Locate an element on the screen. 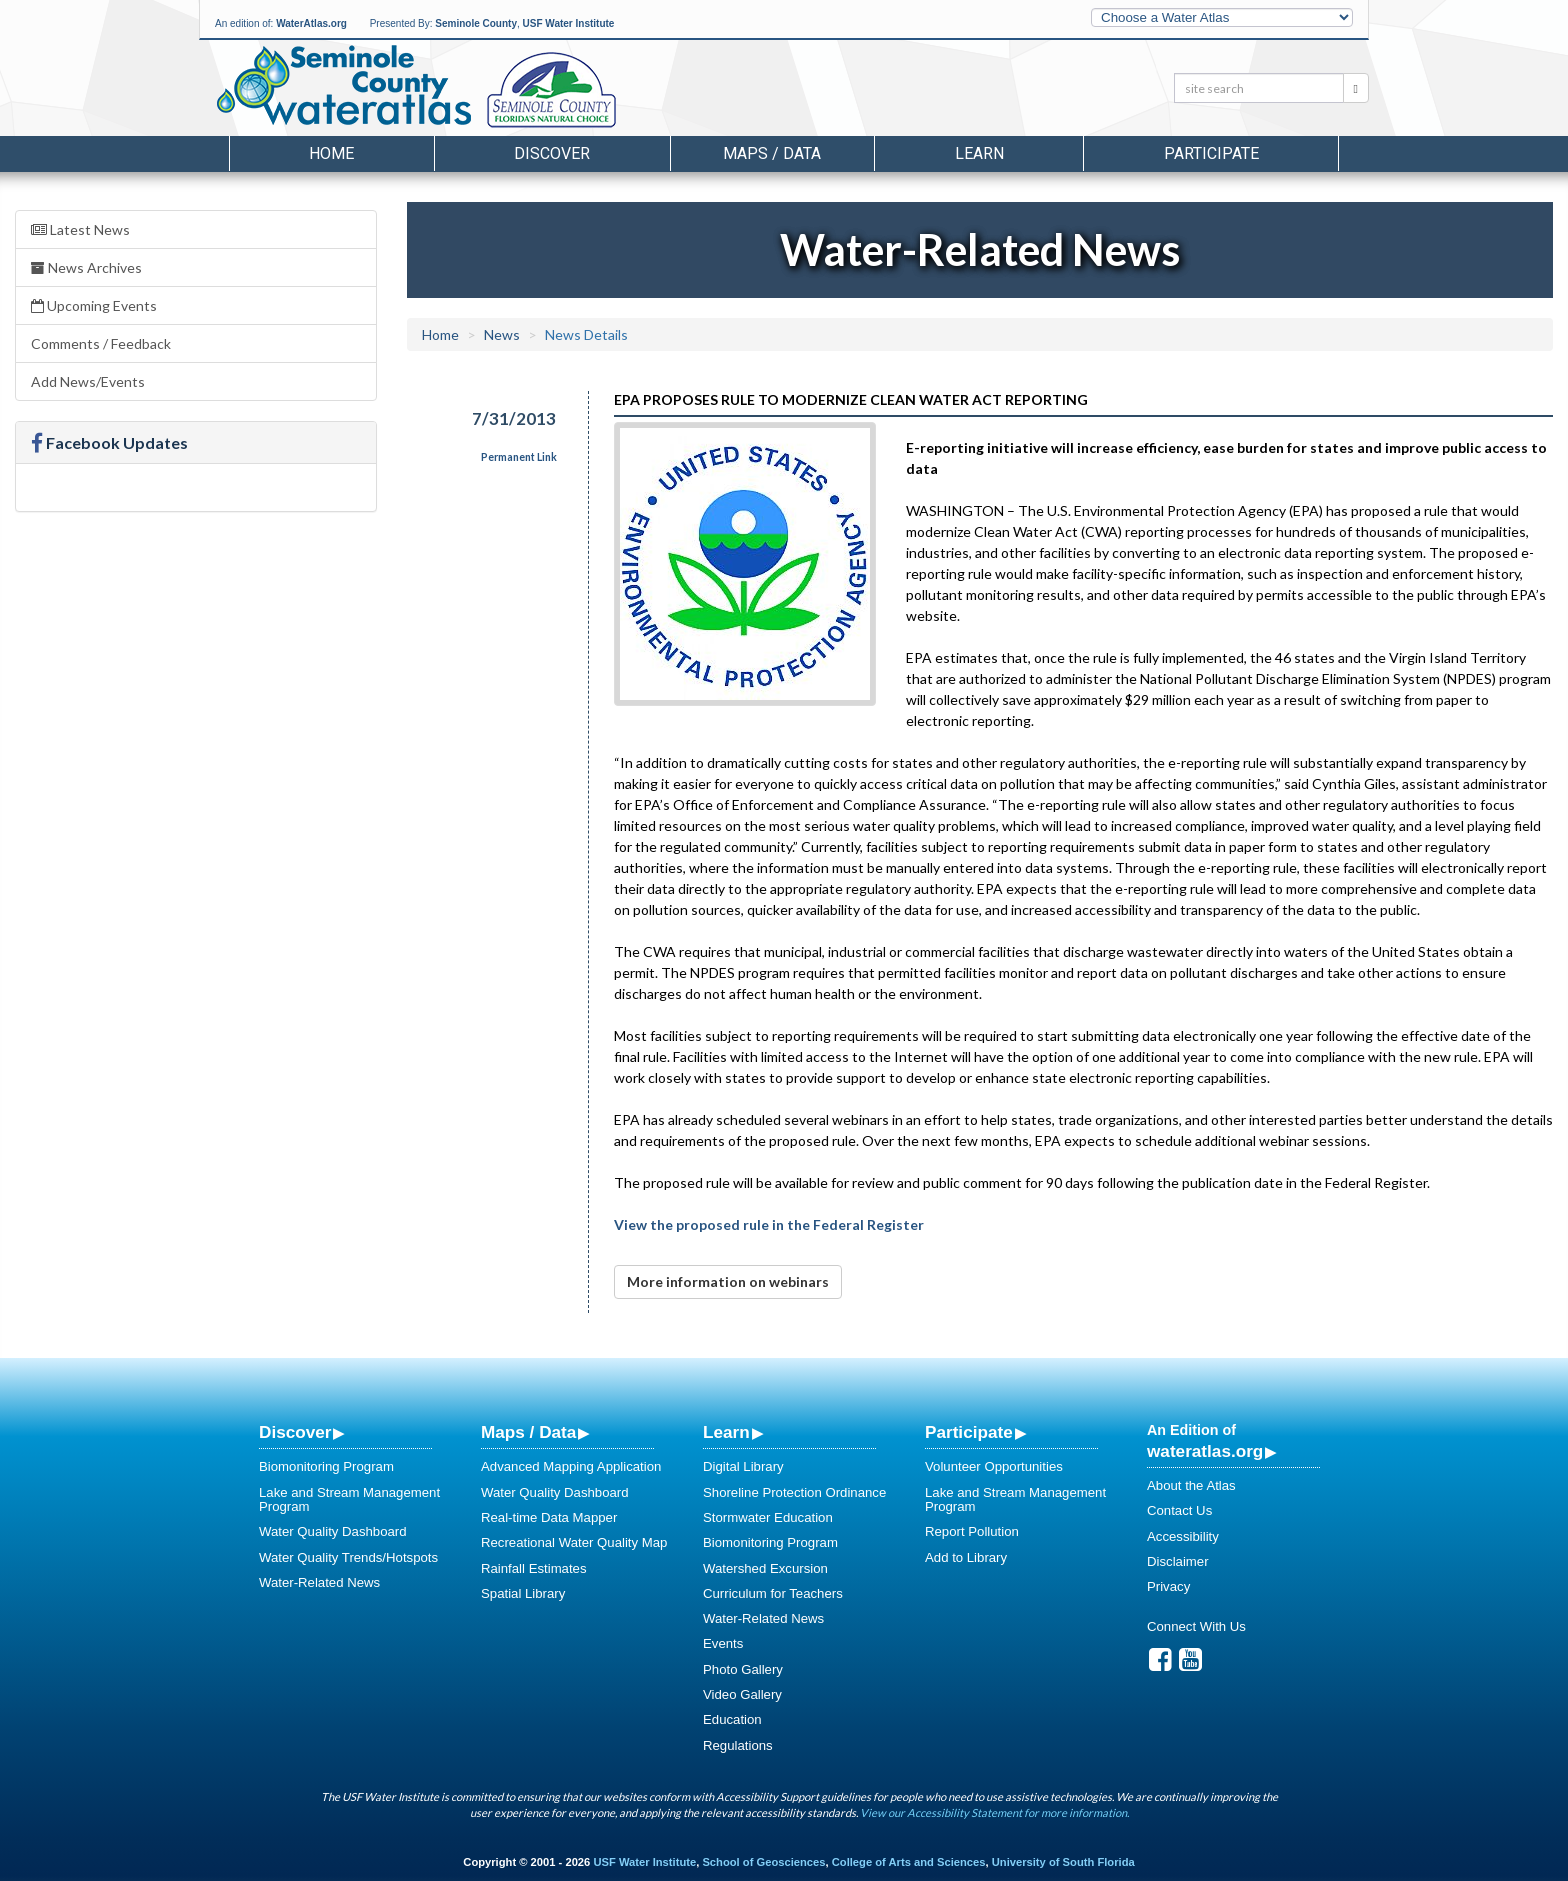 The image size is (1568, 1881). About the Atlas is located at coordinates (1191, 1485).